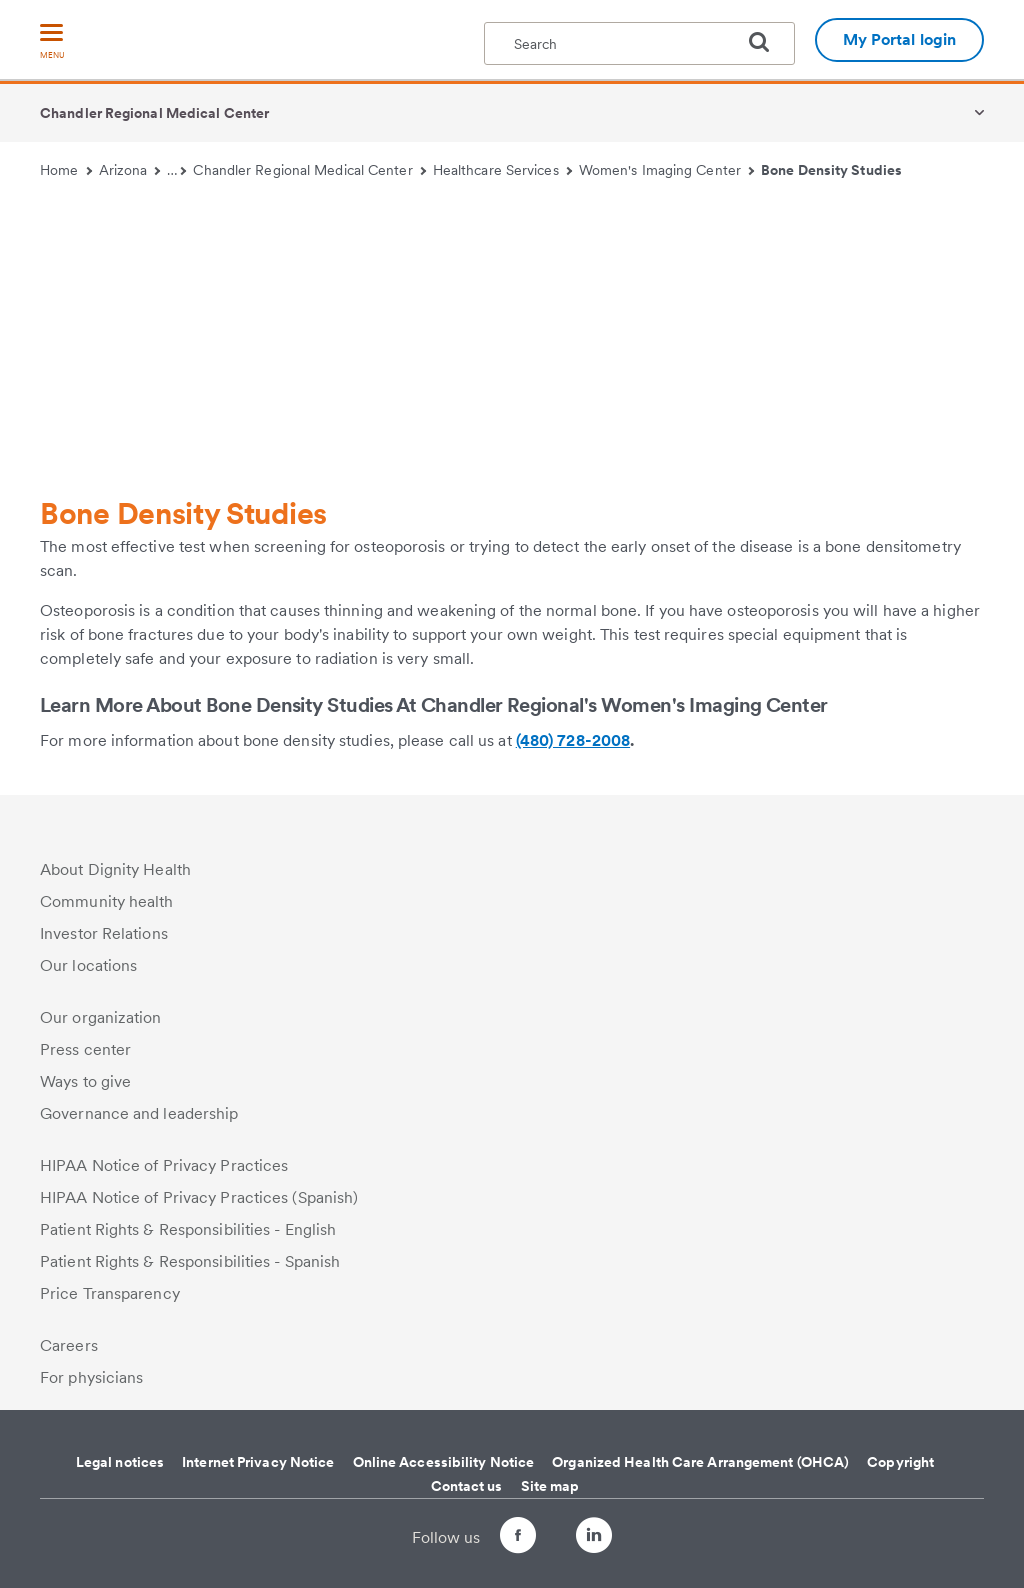 This screenshot has width=1024, height=1588. Describe the element at coordinates (831, 170) in the screenshot. I see `Bone Density Studies` at that location.